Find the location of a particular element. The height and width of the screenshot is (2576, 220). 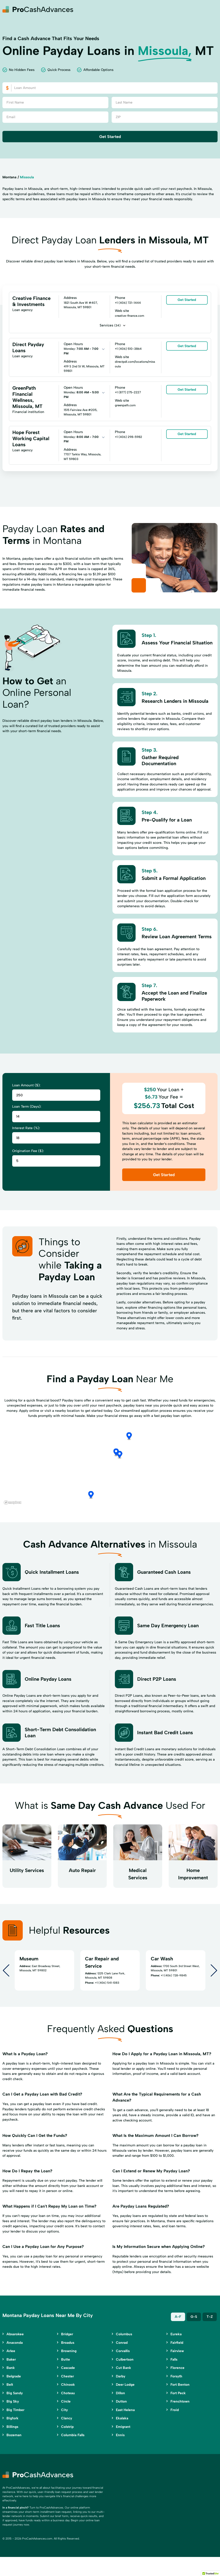

Bozeman is located at coordinates (14, 2435).